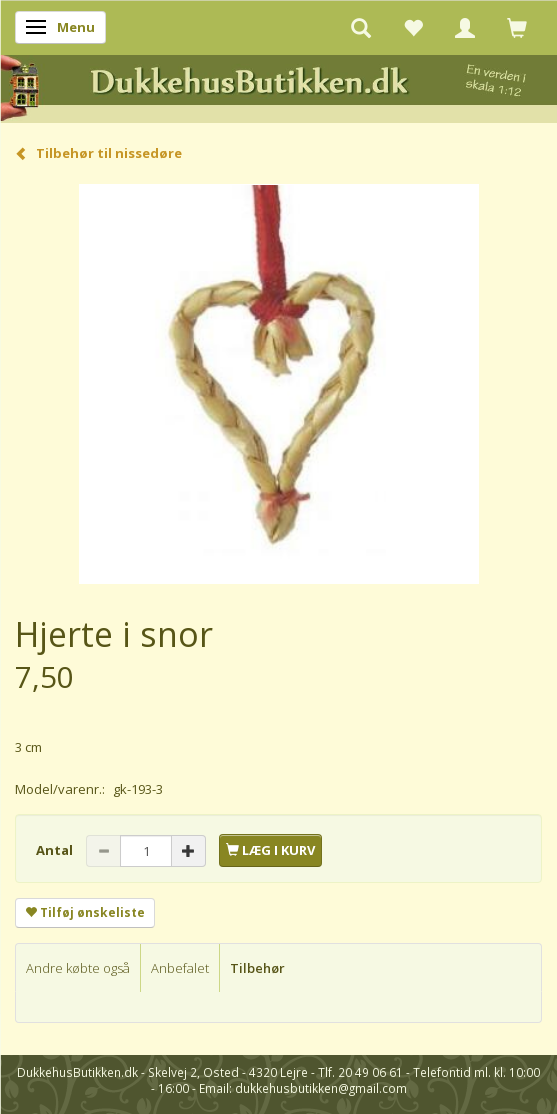 The image size is (557, 1114). Describe the element at coordinates (180, 968) in the screenshot. I see `Anbefalet` at that location.